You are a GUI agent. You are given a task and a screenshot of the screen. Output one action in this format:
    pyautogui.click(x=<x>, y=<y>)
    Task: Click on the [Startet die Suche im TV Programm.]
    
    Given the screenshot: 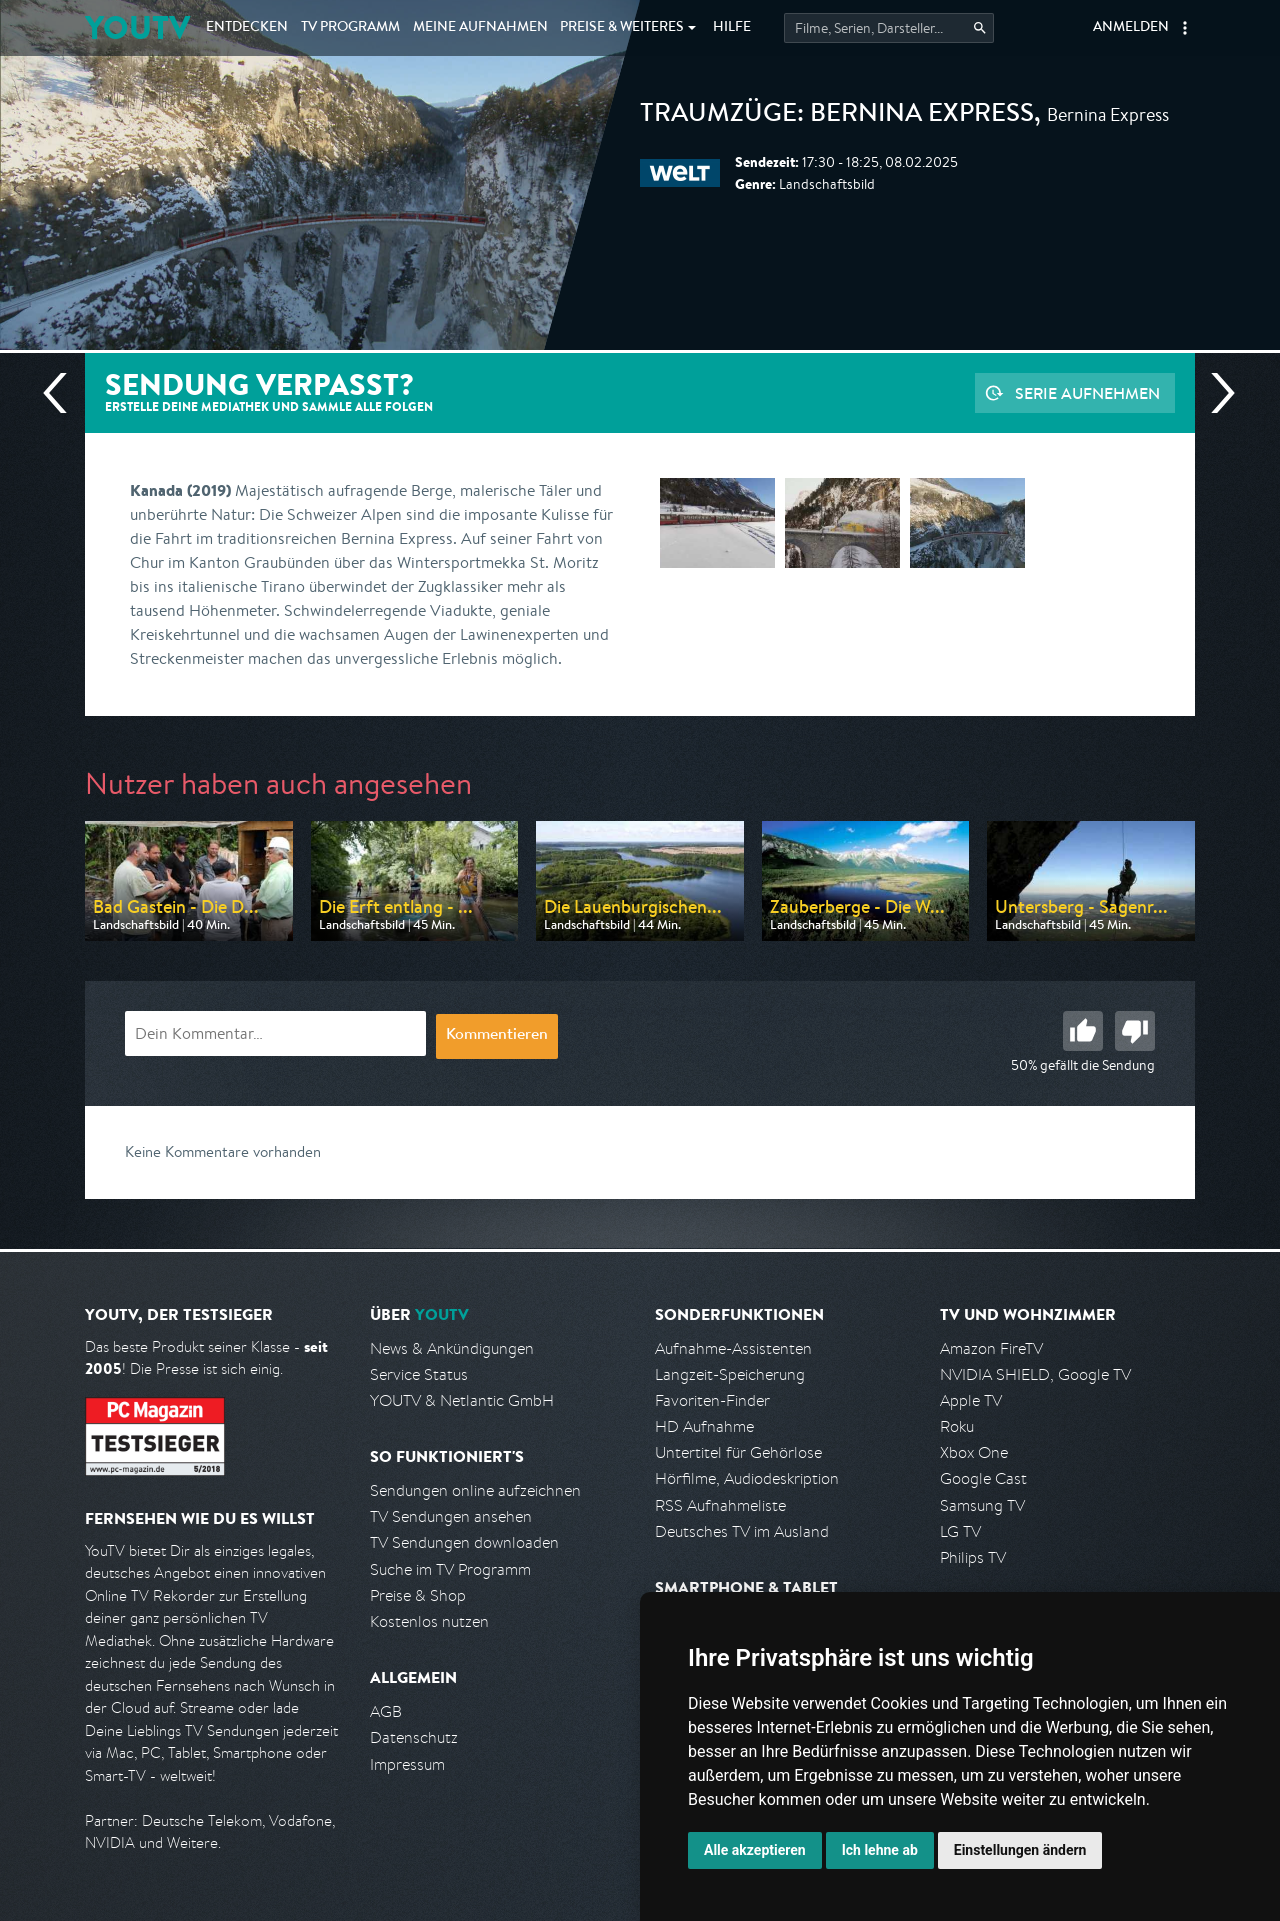 What is the action you would take?
    pyautogui.click(x=889, y=28)
    